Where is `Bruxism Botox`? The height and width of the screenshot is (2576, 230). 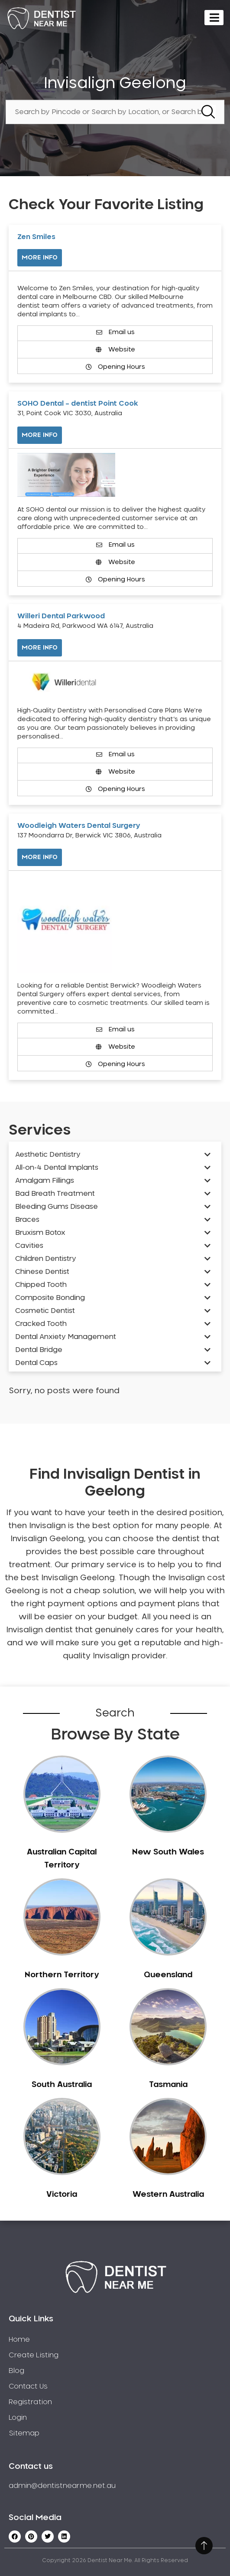
Bruxism Botox is located at coordinates (40, 1232).